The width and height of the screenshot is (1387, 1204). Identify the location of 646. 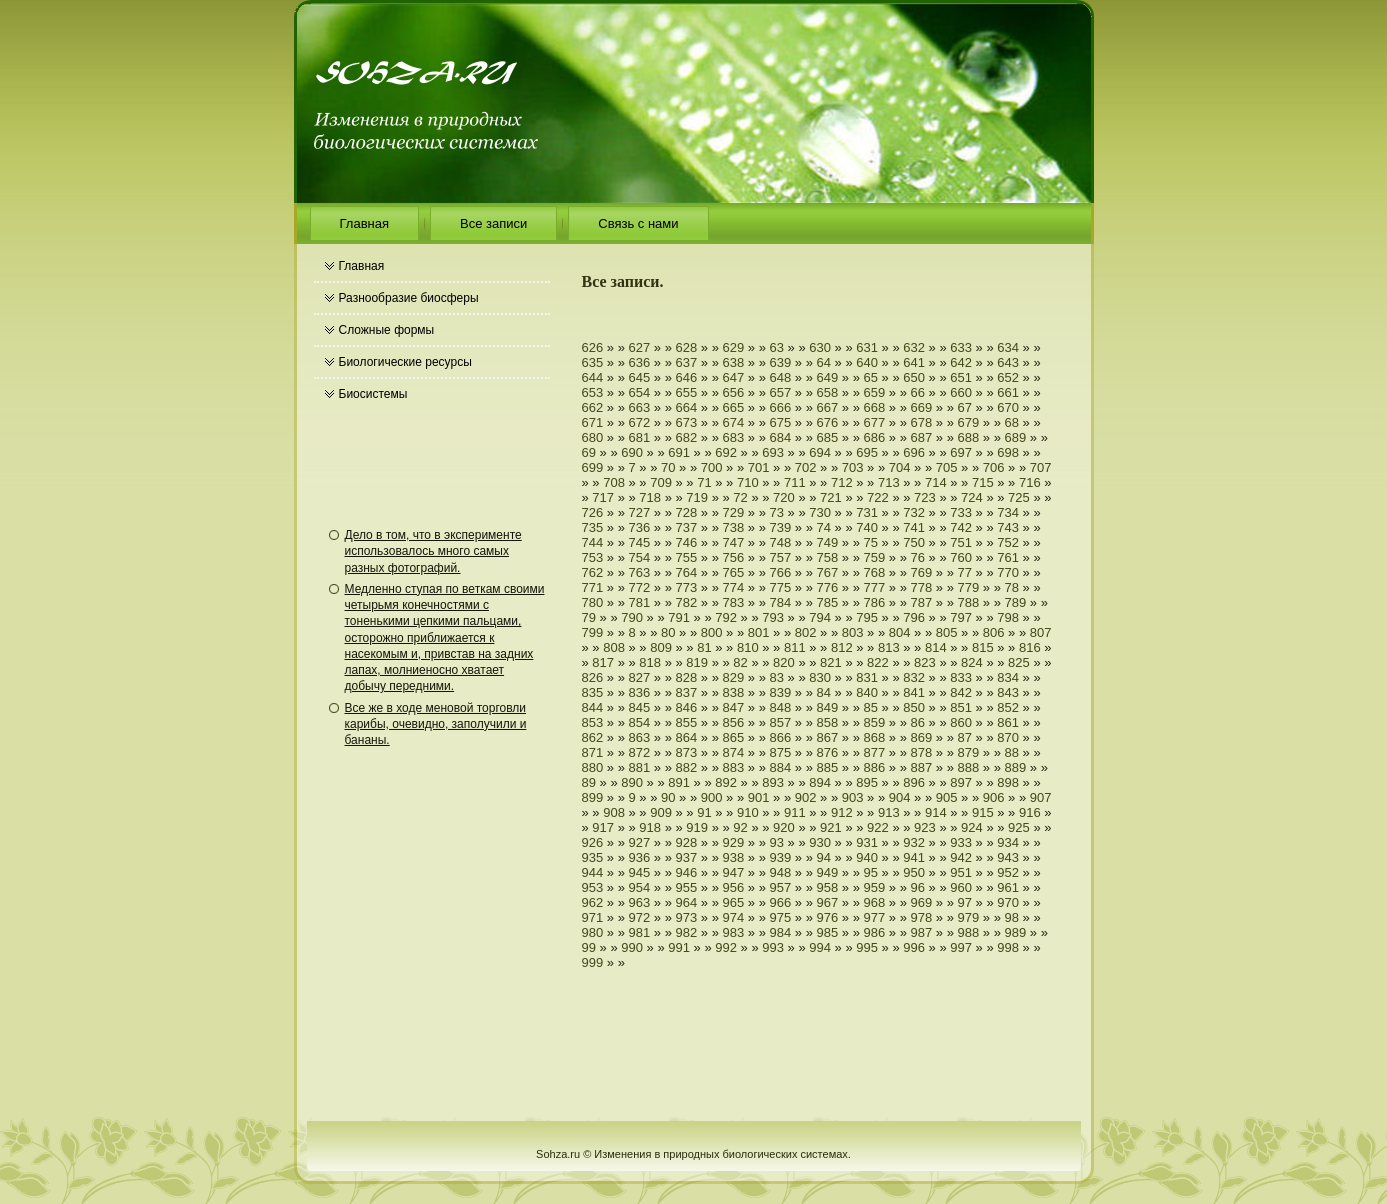
(687, 377).